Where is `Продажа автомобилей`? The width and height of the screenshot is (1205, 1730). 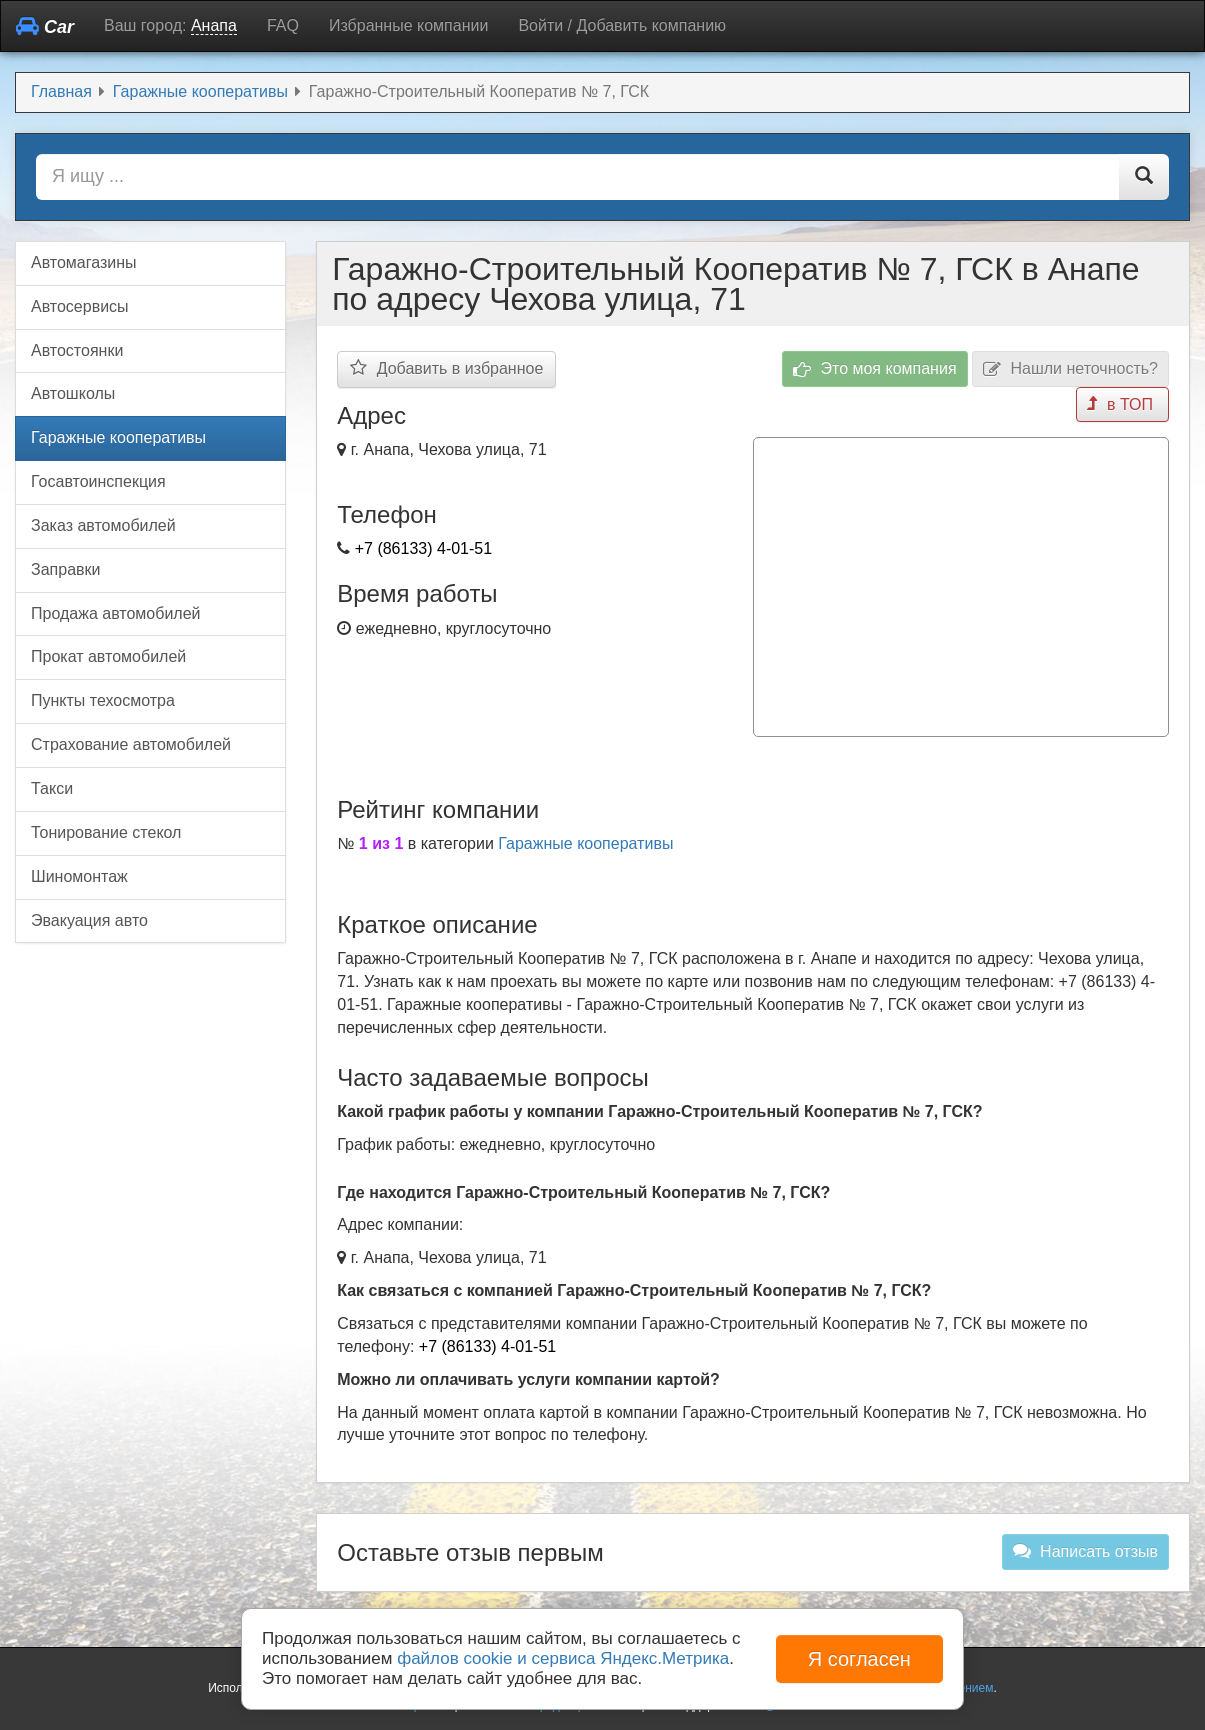 Продажа автомобилей is located at coordinates (116, 613).